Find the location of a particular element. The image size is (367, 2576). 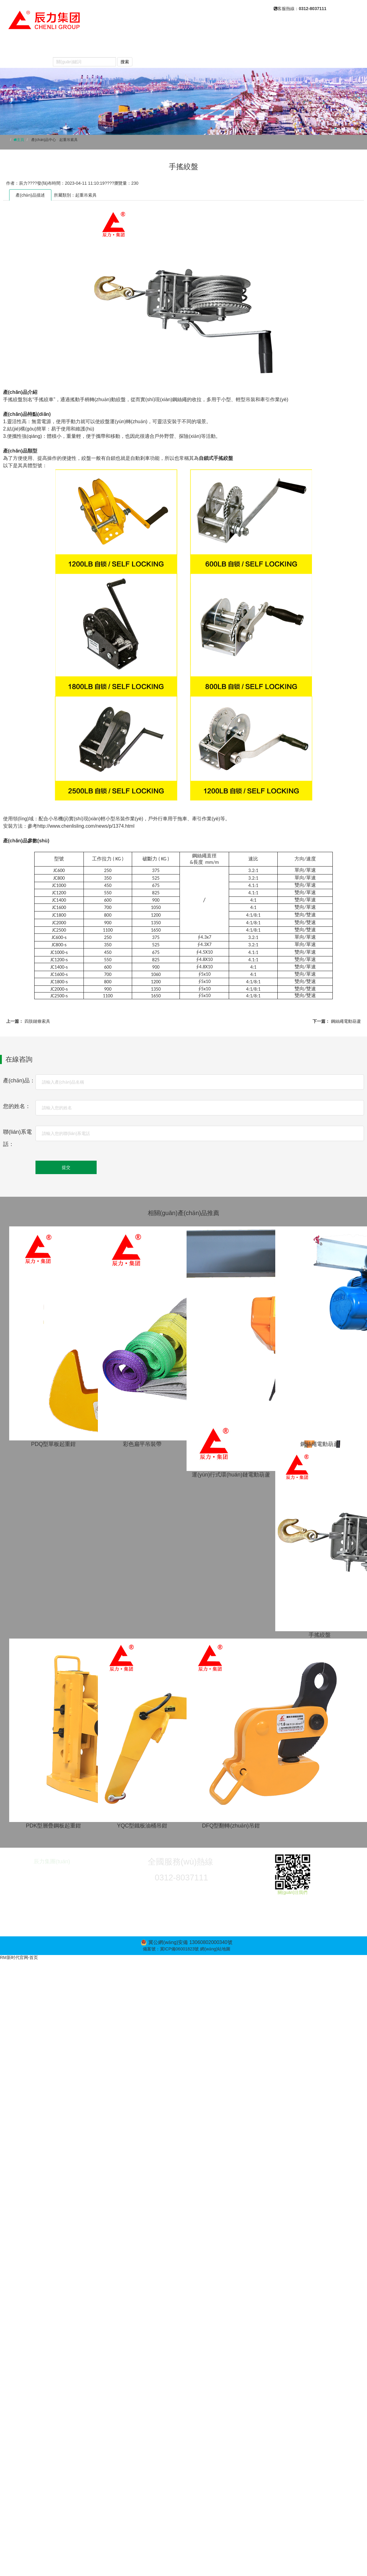

http://www.chenlisling.com/news/p/1374.html is located at coordinates (85, 826).